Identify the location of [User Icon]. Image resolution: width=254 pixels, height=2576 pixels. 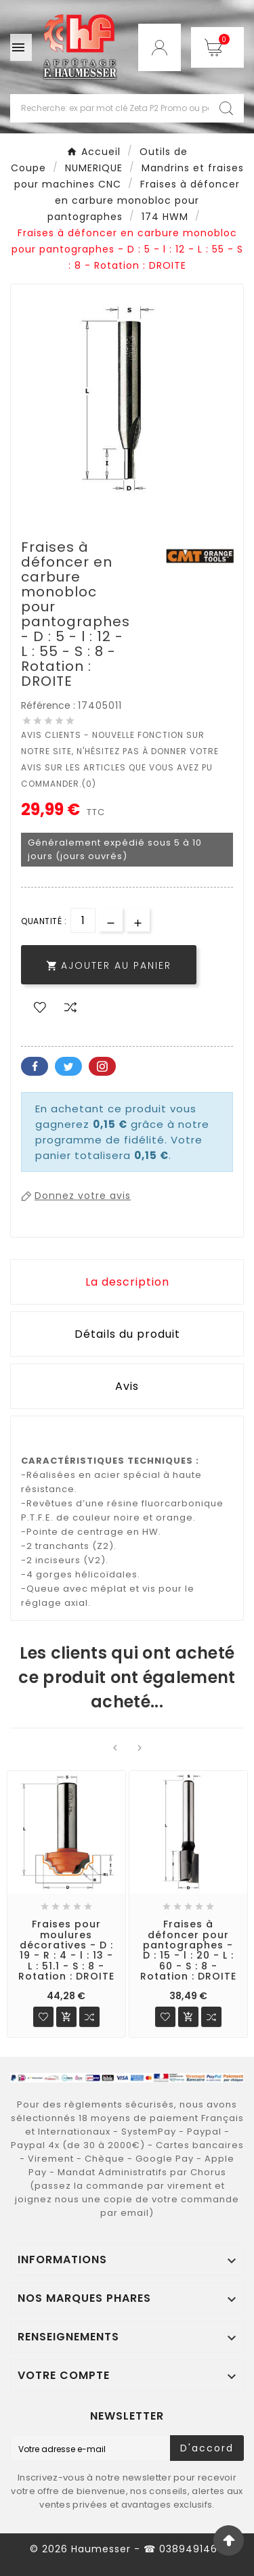
(159, 47).